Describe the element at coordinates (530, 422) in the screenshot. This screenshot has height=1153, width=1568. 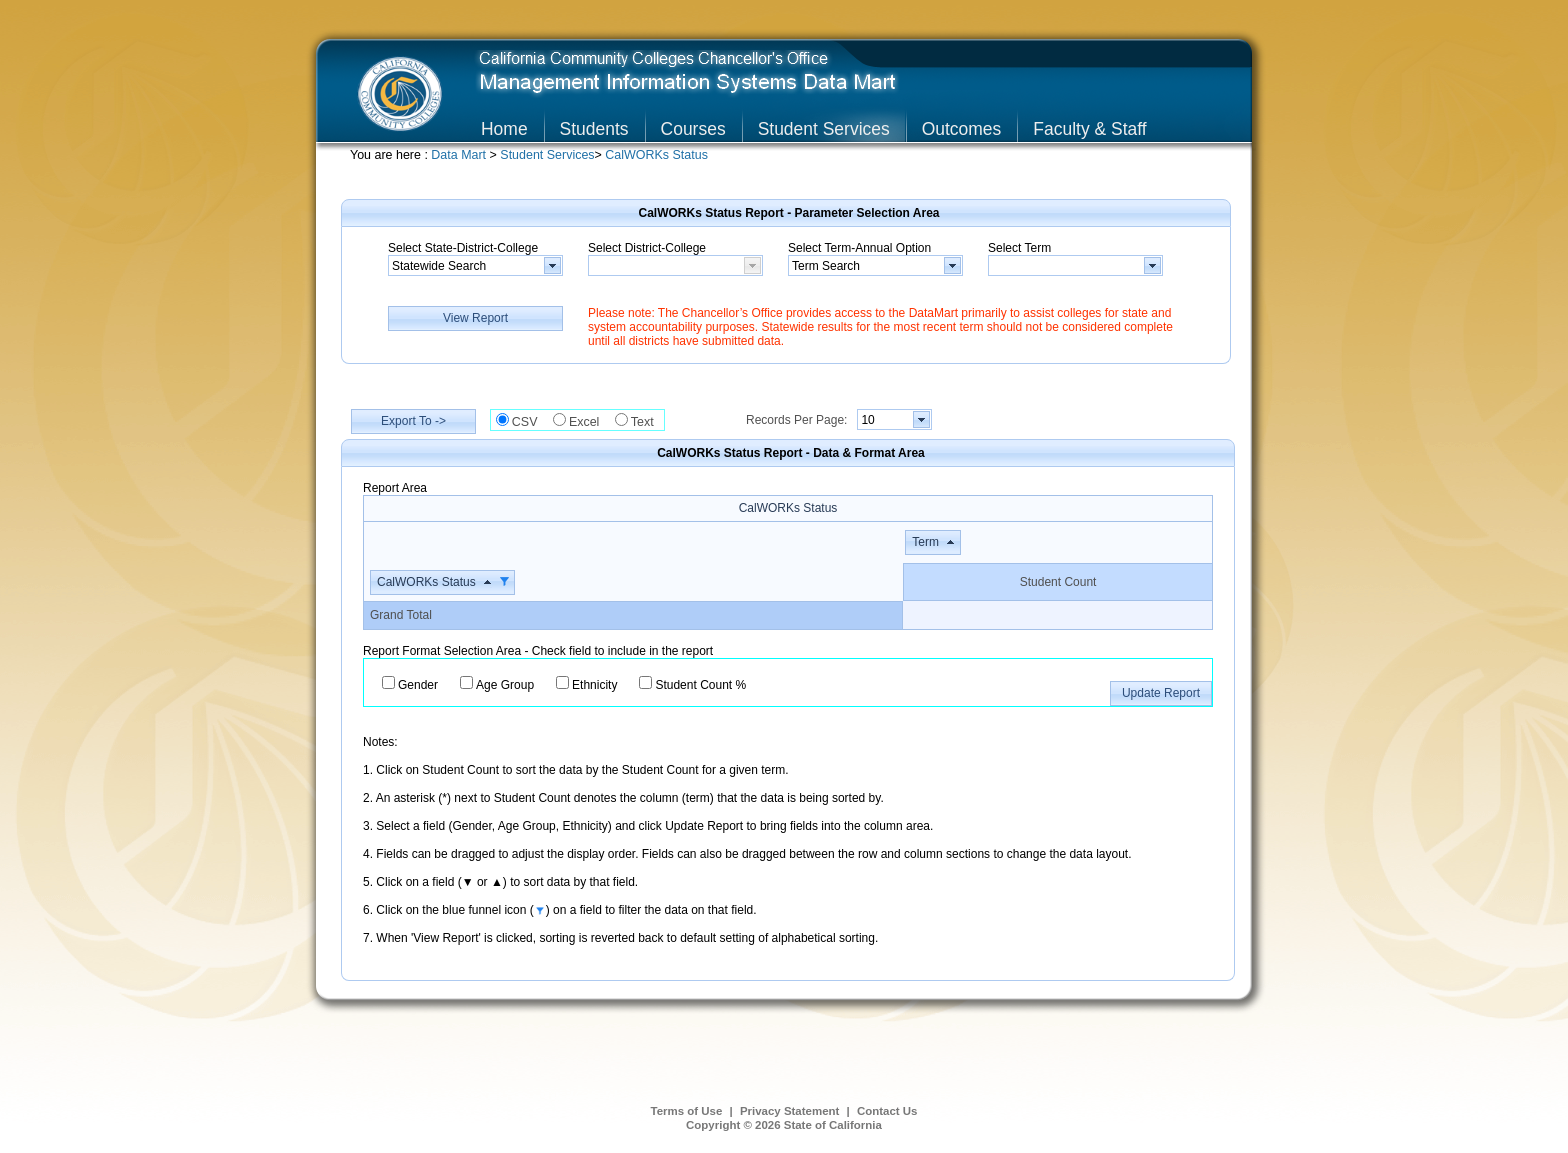
I see `CSV` at that location.